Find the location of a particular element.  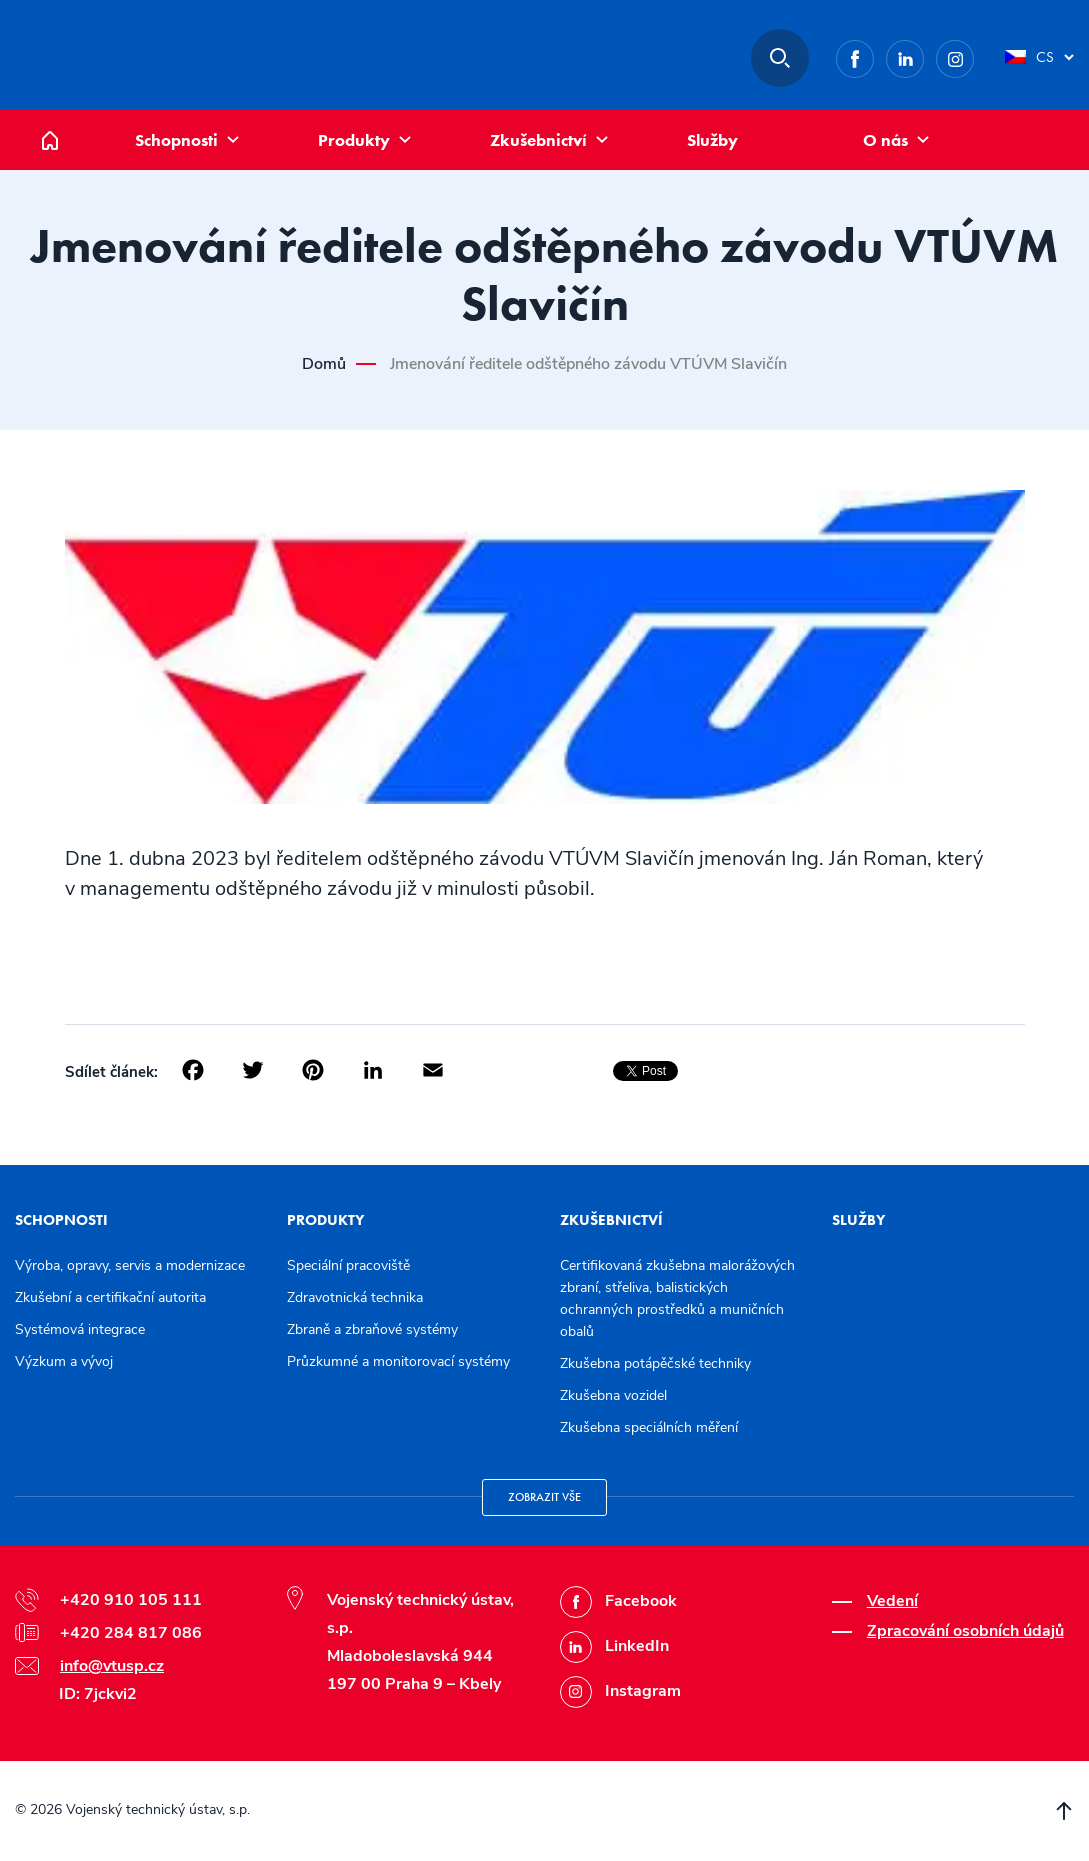

Produkty is located at coordinates (354, 140).